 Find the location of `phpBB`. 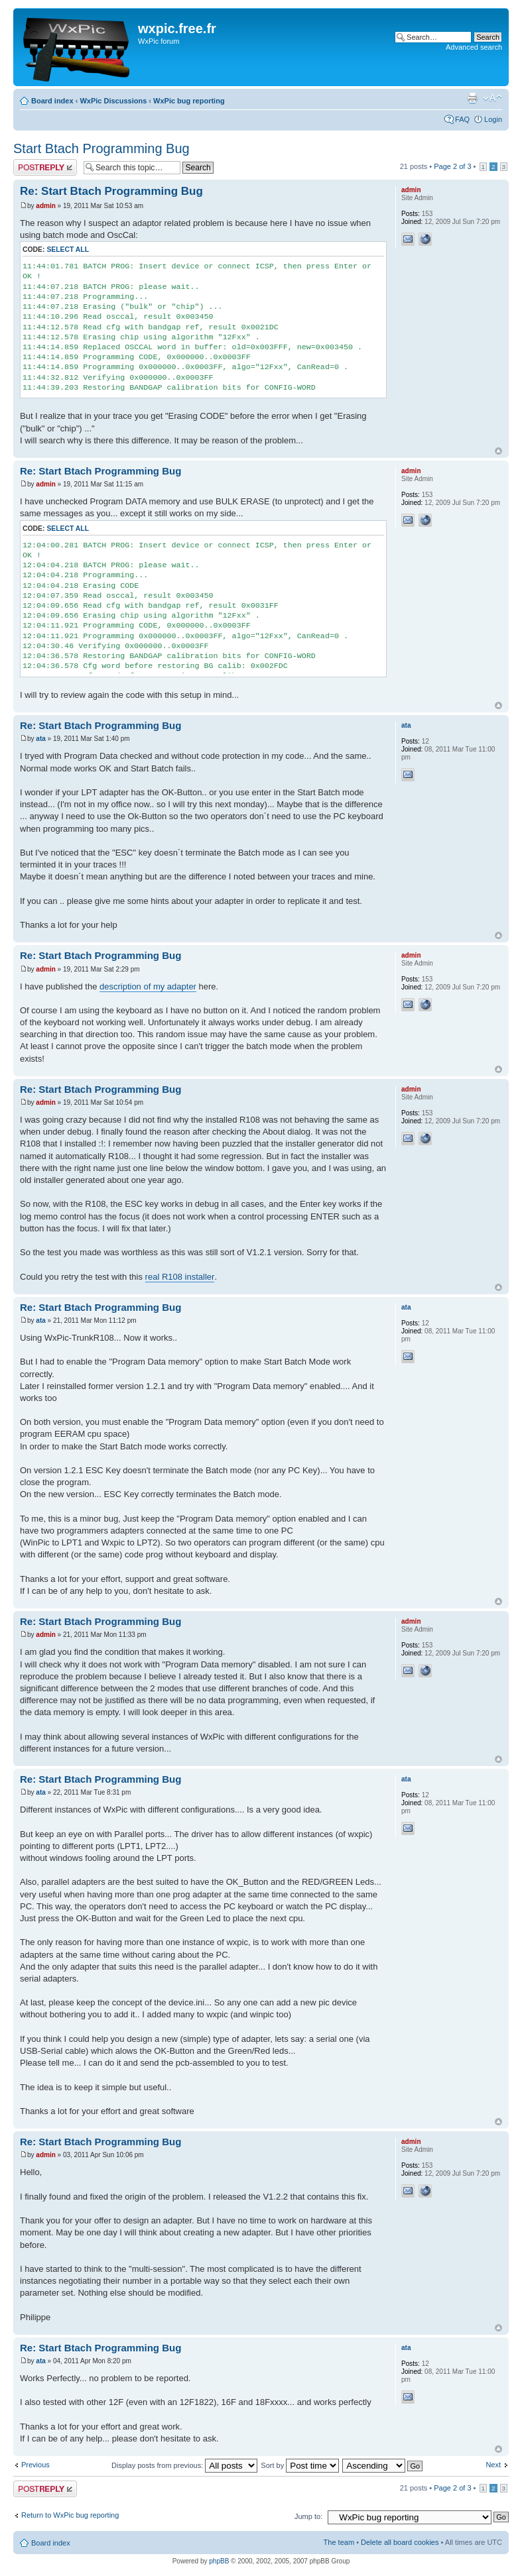

phpBB is located at coordinates (219, 2561).